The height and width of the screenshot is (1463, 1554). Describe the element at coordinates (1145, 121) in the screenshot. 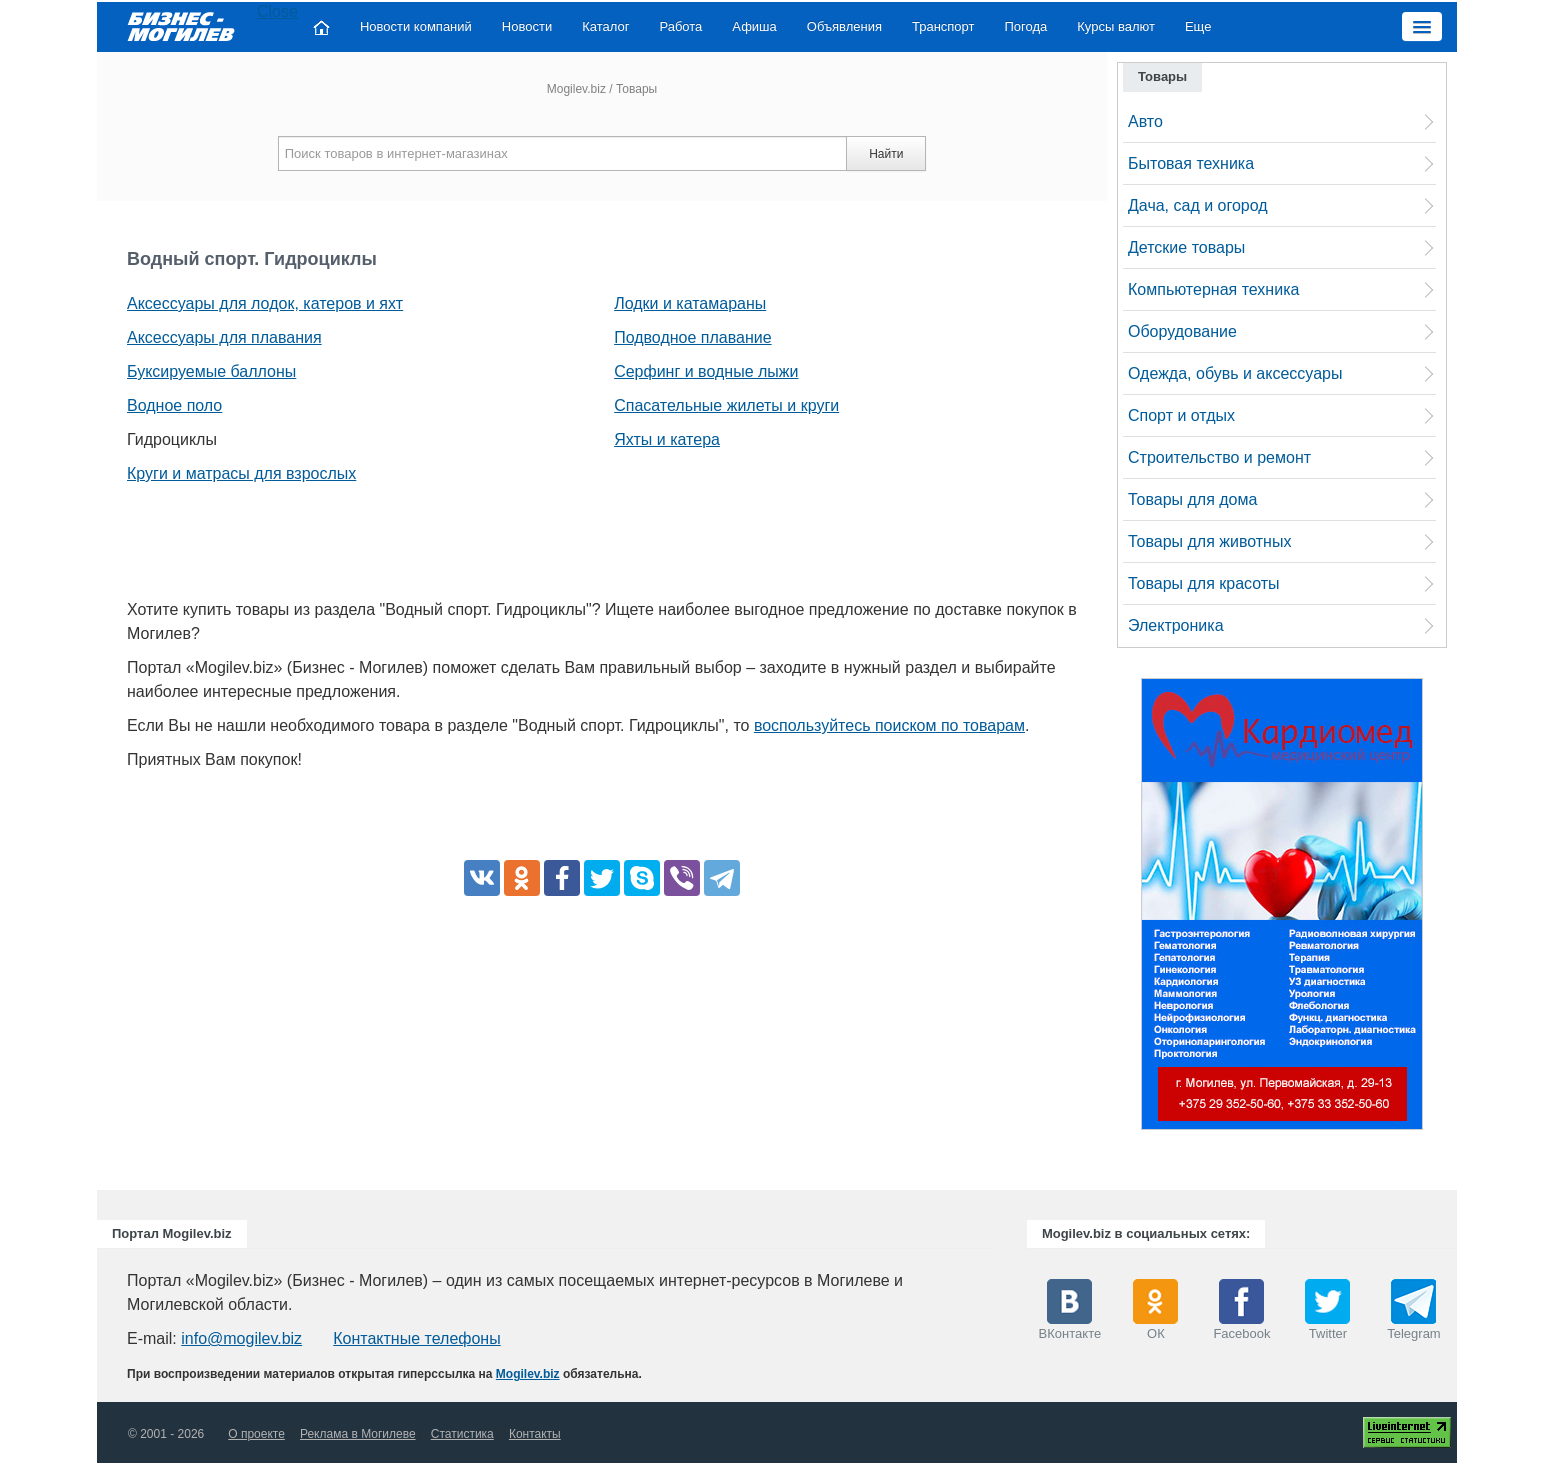

I see `Авто` at that location.